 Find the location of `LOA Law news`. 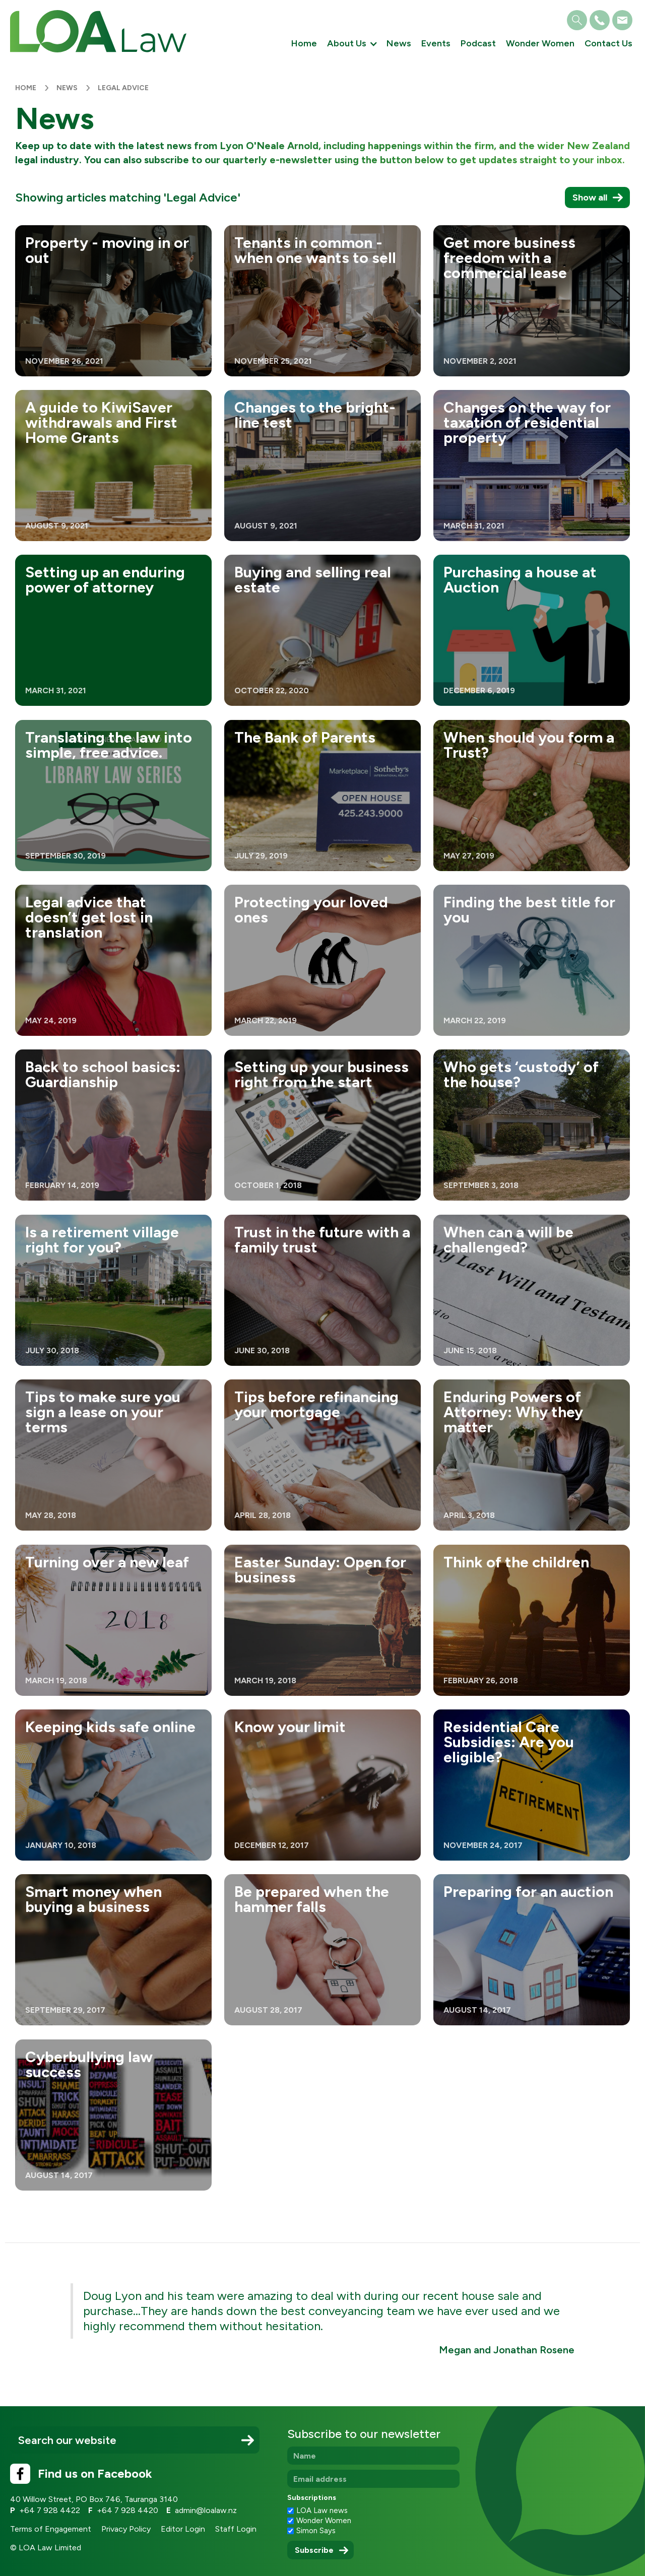

LOA Law news is located at coordinates (322, 2510).